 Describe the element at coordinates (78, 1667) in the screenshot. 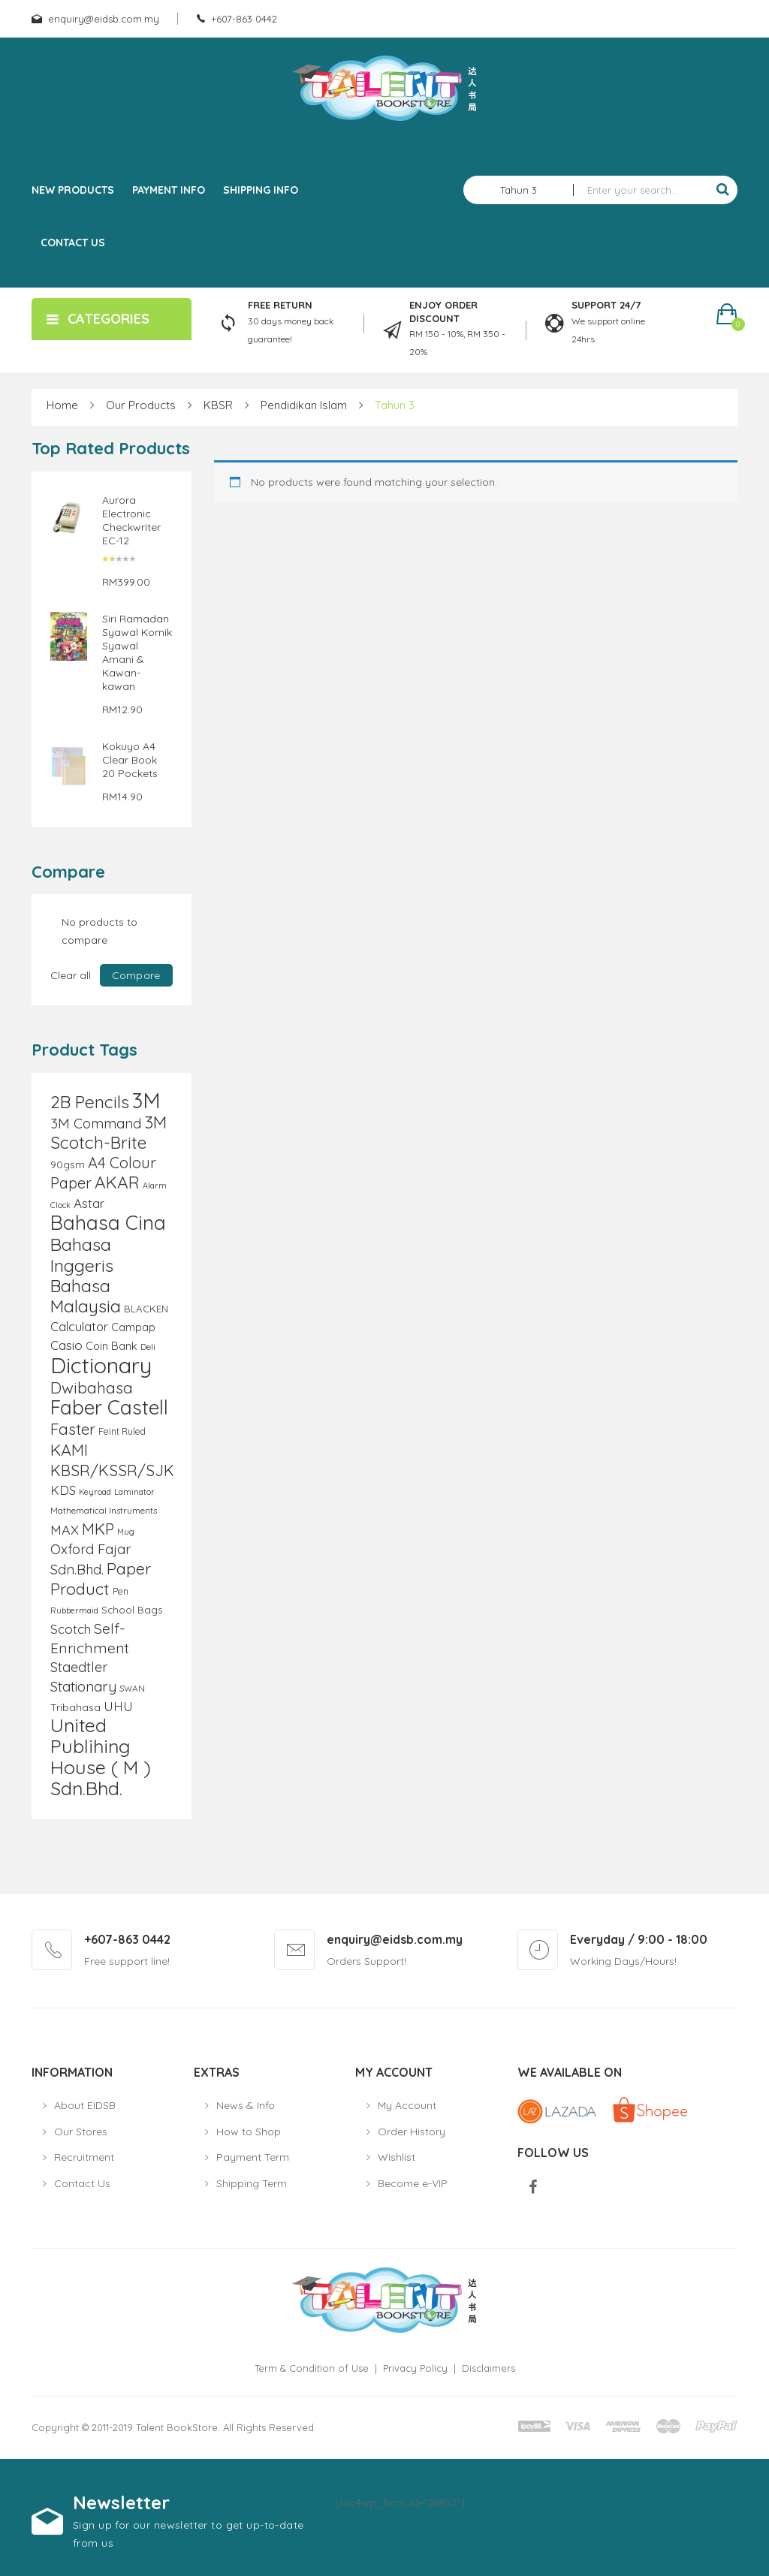

I see `Staedtler [Staedtler (21 products)]` at that location.